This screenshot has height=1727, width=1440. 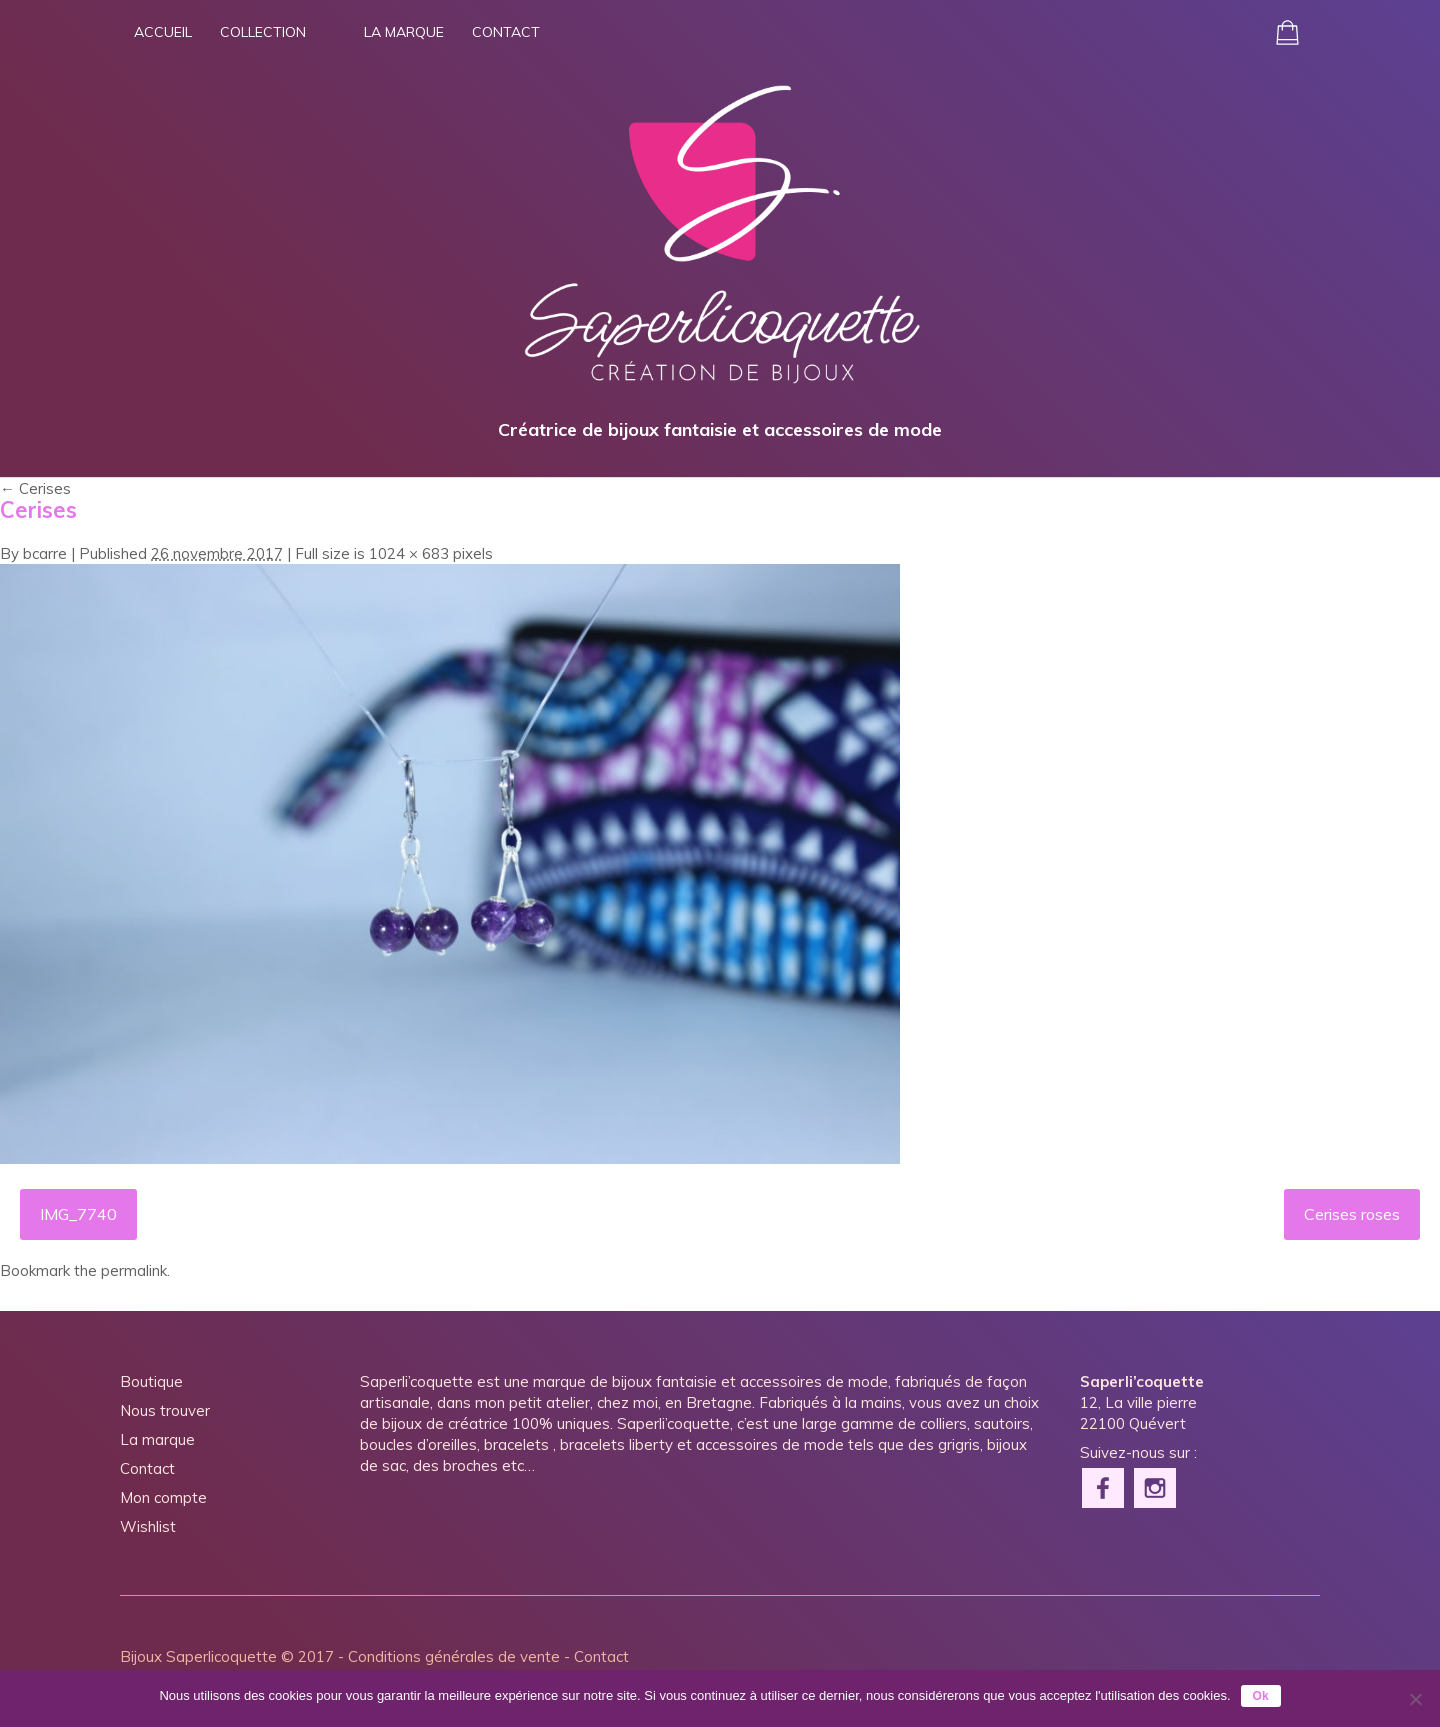 What do you see at coordinates (163, 32) in the screenshot?
I see `Accueil` at bounding box center [163, 32].